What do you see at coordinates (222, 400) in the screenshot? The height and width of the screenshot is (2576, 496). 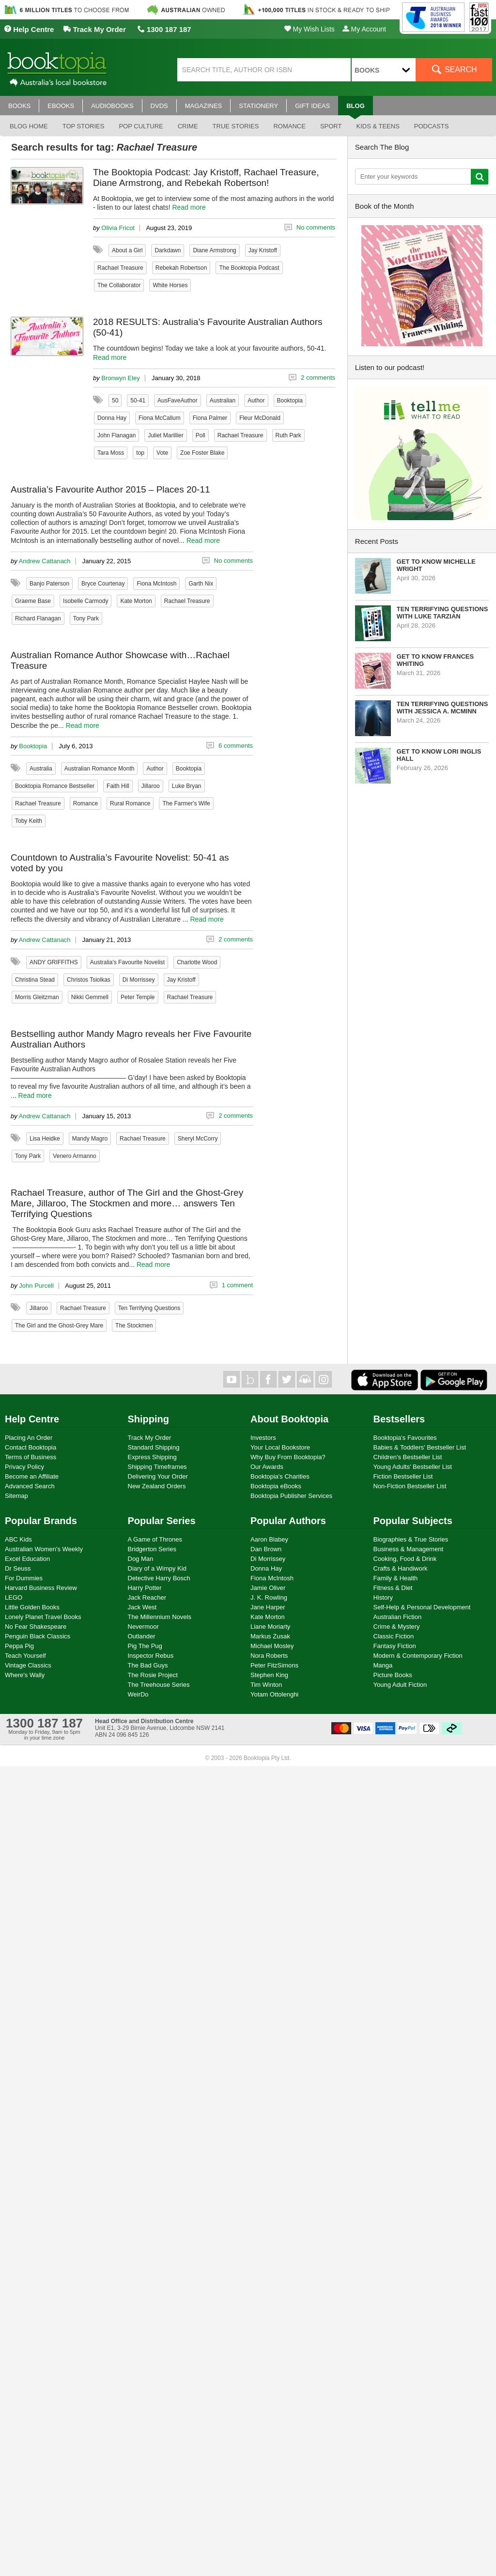 I see `Australian` at bounding box center [222, 400].